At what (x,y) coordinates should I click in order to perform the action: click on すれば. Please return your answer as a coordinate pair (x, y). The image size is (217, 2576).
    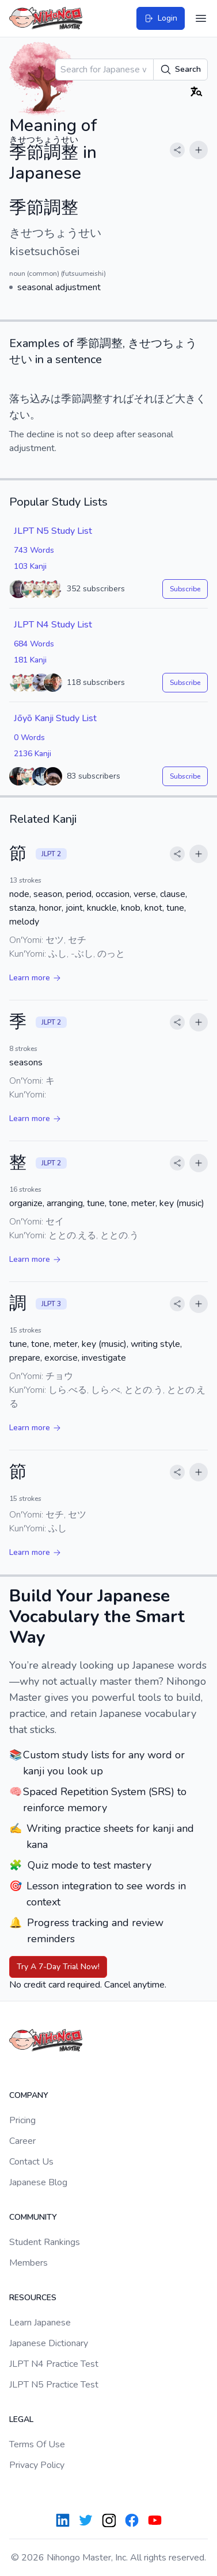
    Looking at the image, I should click on (118, 399).